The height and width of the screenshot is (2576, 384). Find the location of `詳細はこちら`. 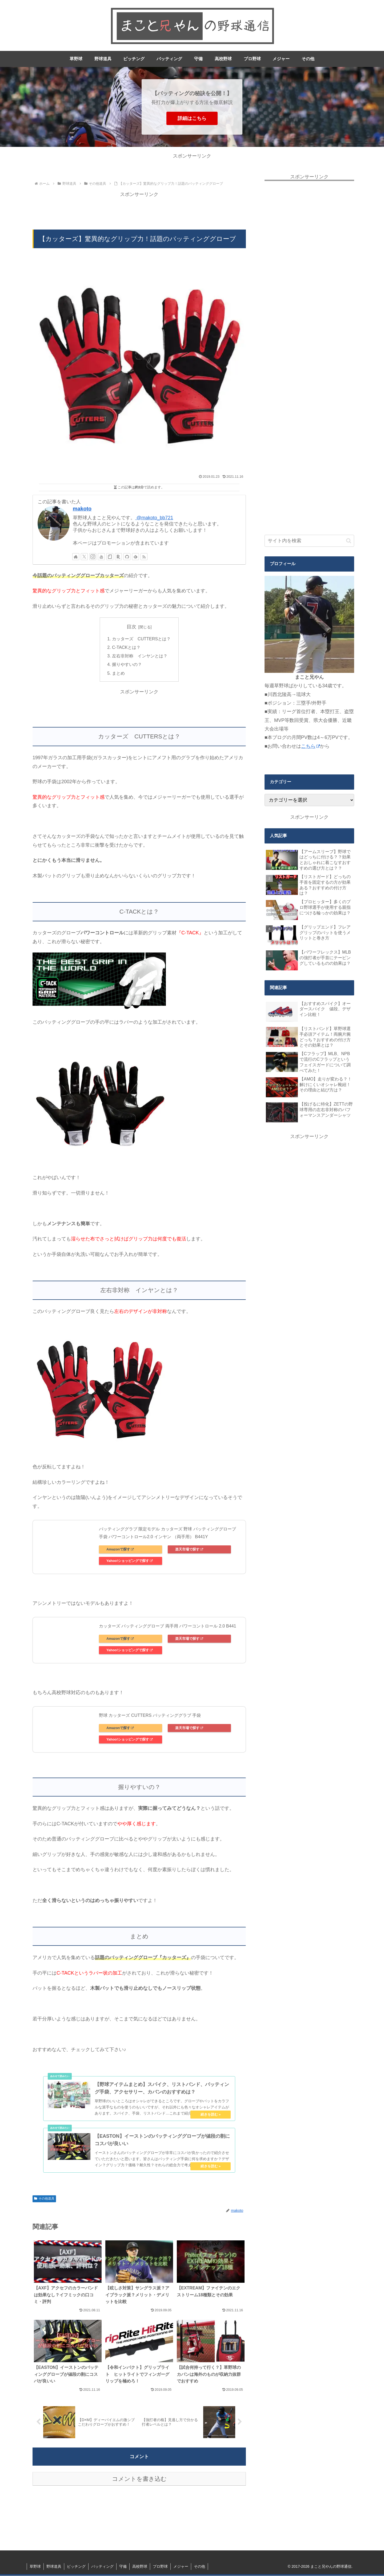

詳細はこちら is located at coordinates (192, 118).